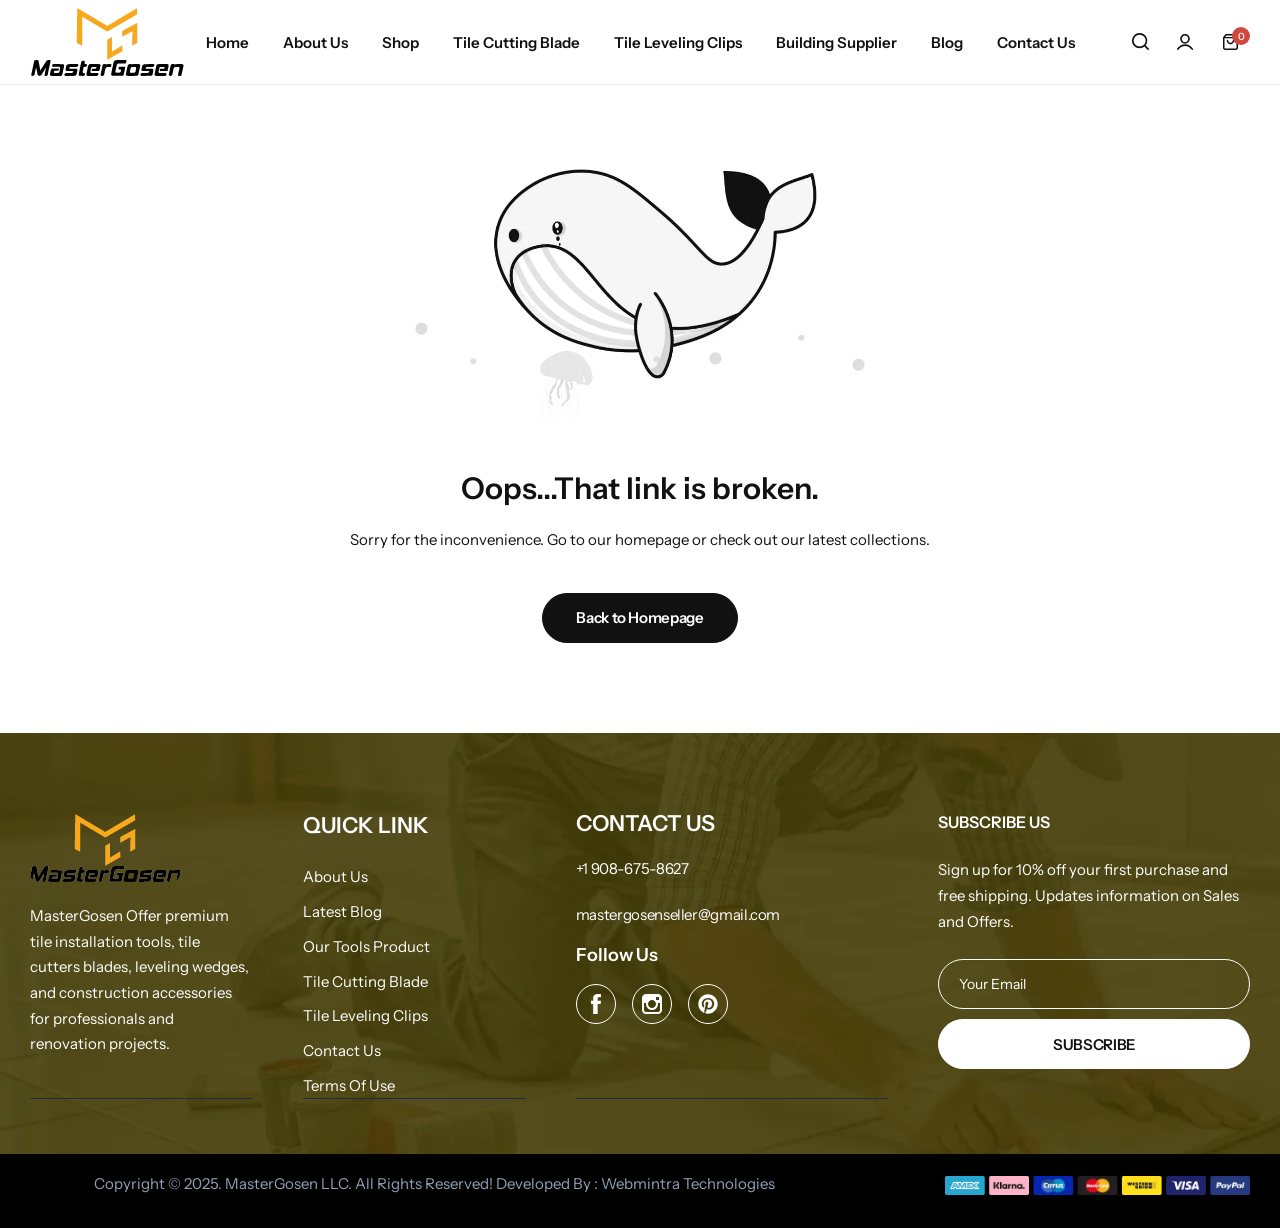 Image resolution: width=1280 pixels, height=1228 pixels. Describe the element at coordinates (678, 914) in the screenshot. I see `[Link for mastergosenseller@gmail.com]` at that location.